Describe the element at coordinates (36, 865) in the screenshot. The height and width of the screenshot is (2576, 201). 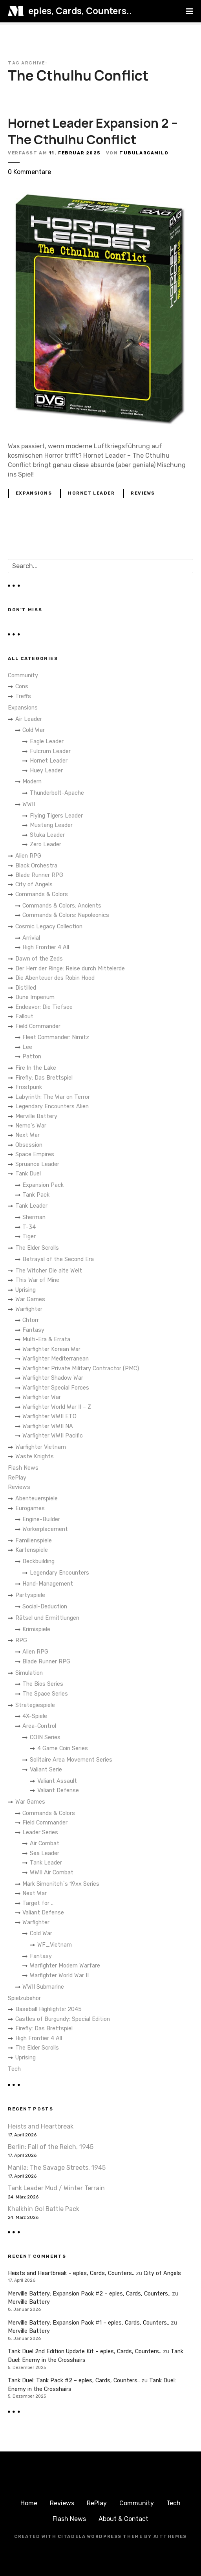
I see `Black Orchestra` at that location.